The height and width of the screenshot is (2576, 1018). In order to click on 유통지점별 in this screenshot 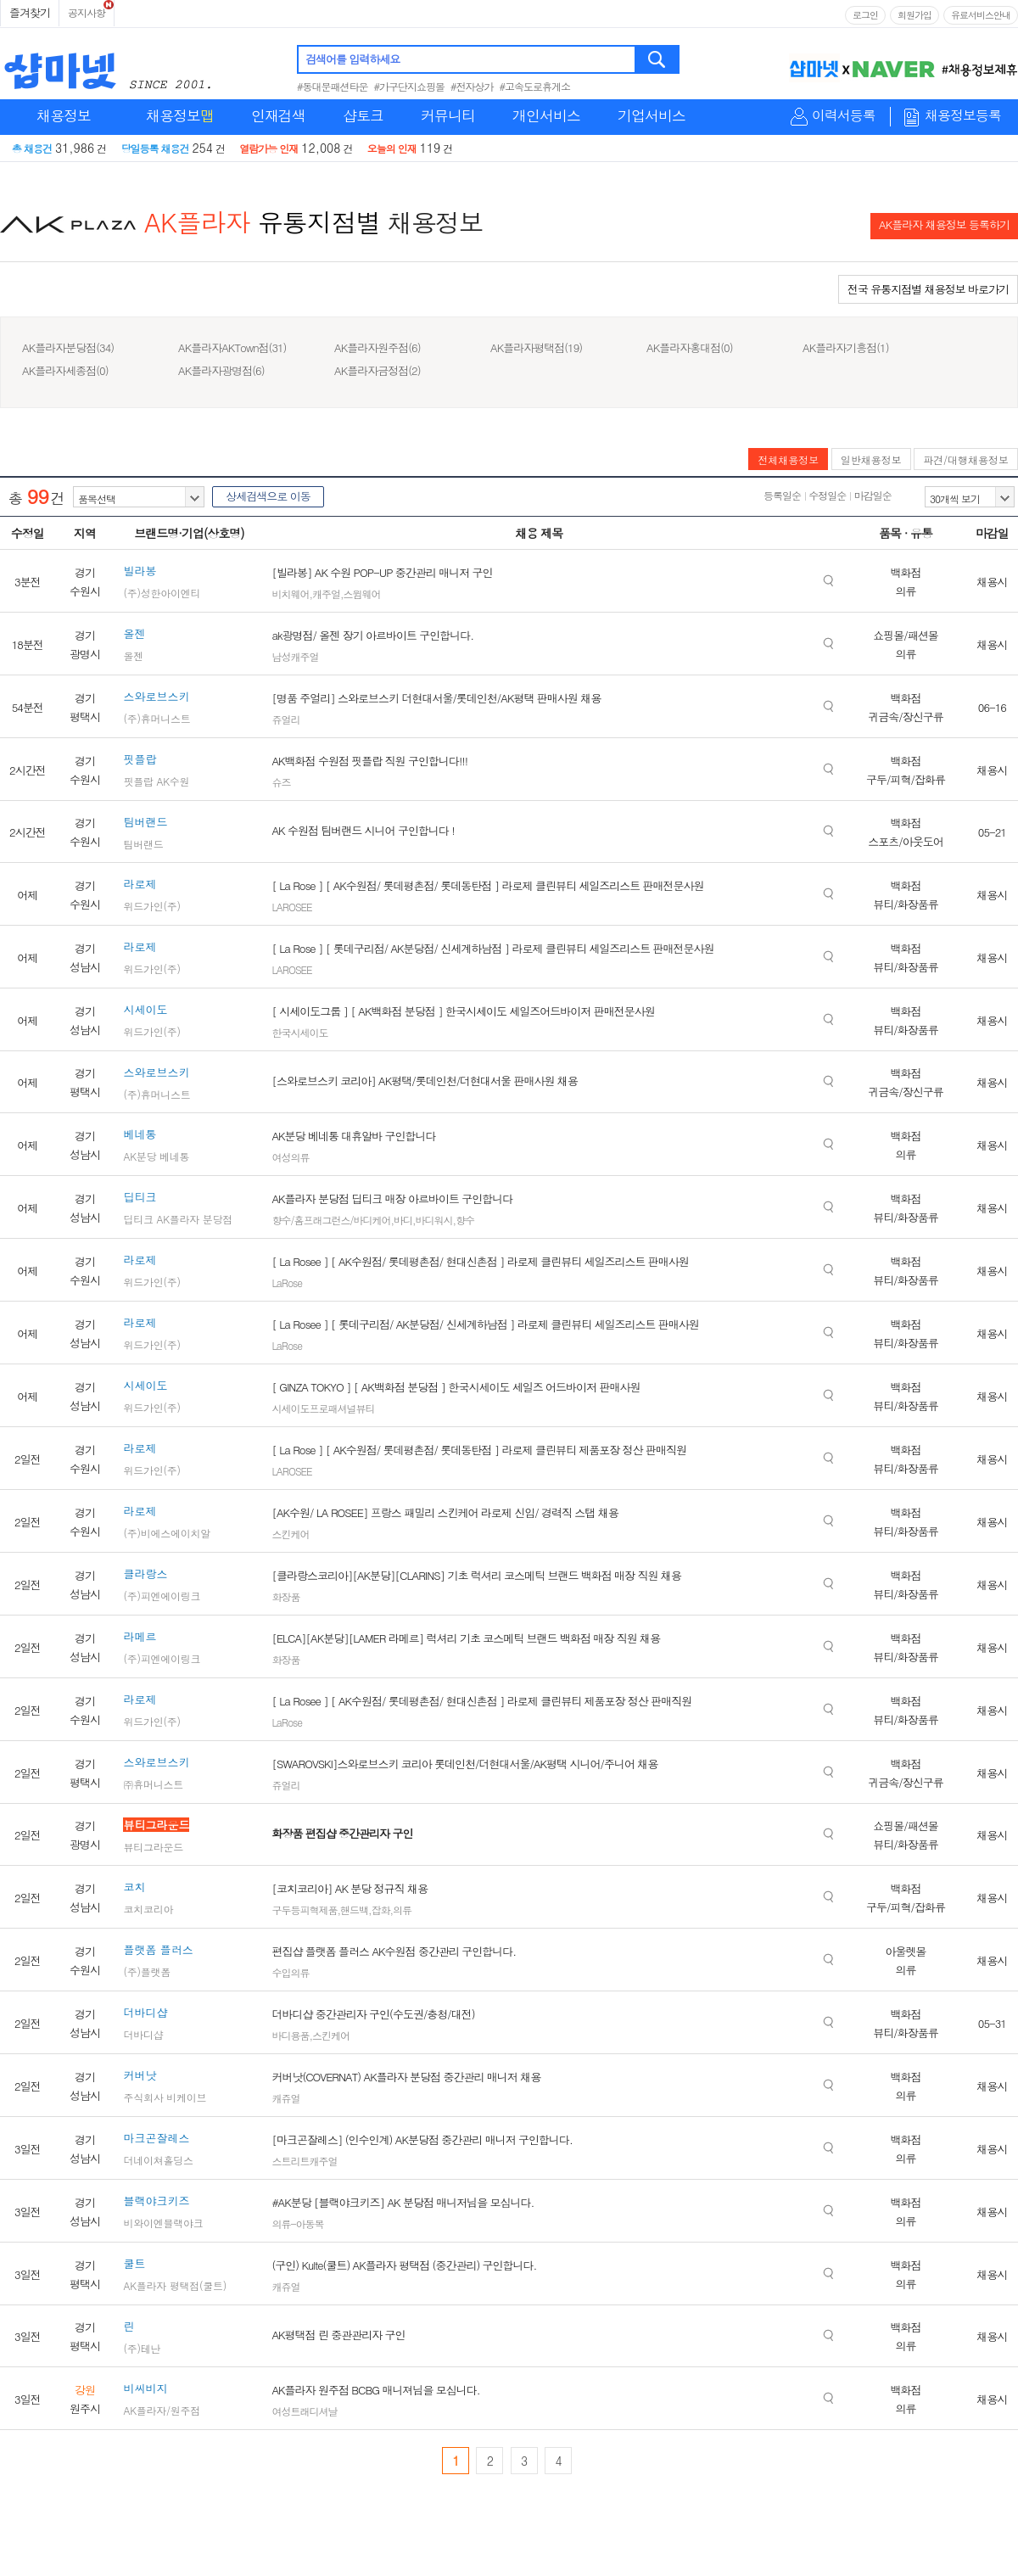, I will do `click(319, 221)`.